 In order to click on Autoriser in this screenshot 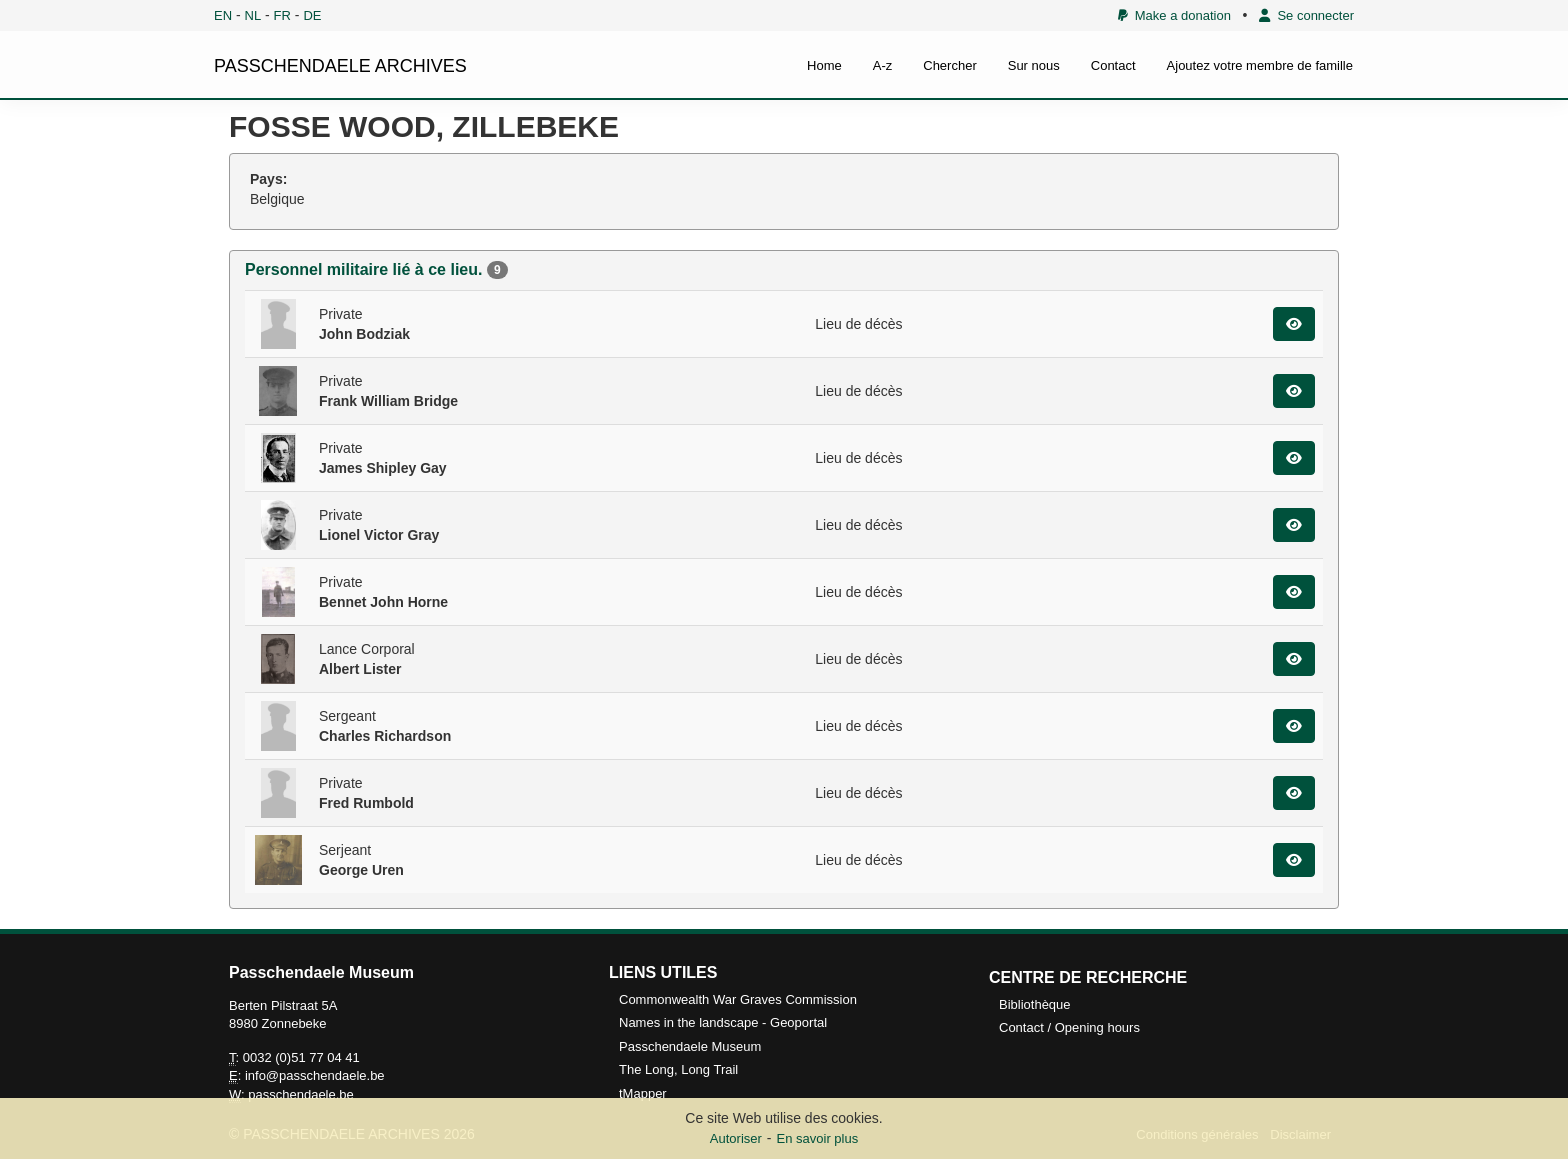, I will do `click(736, 1138)`.